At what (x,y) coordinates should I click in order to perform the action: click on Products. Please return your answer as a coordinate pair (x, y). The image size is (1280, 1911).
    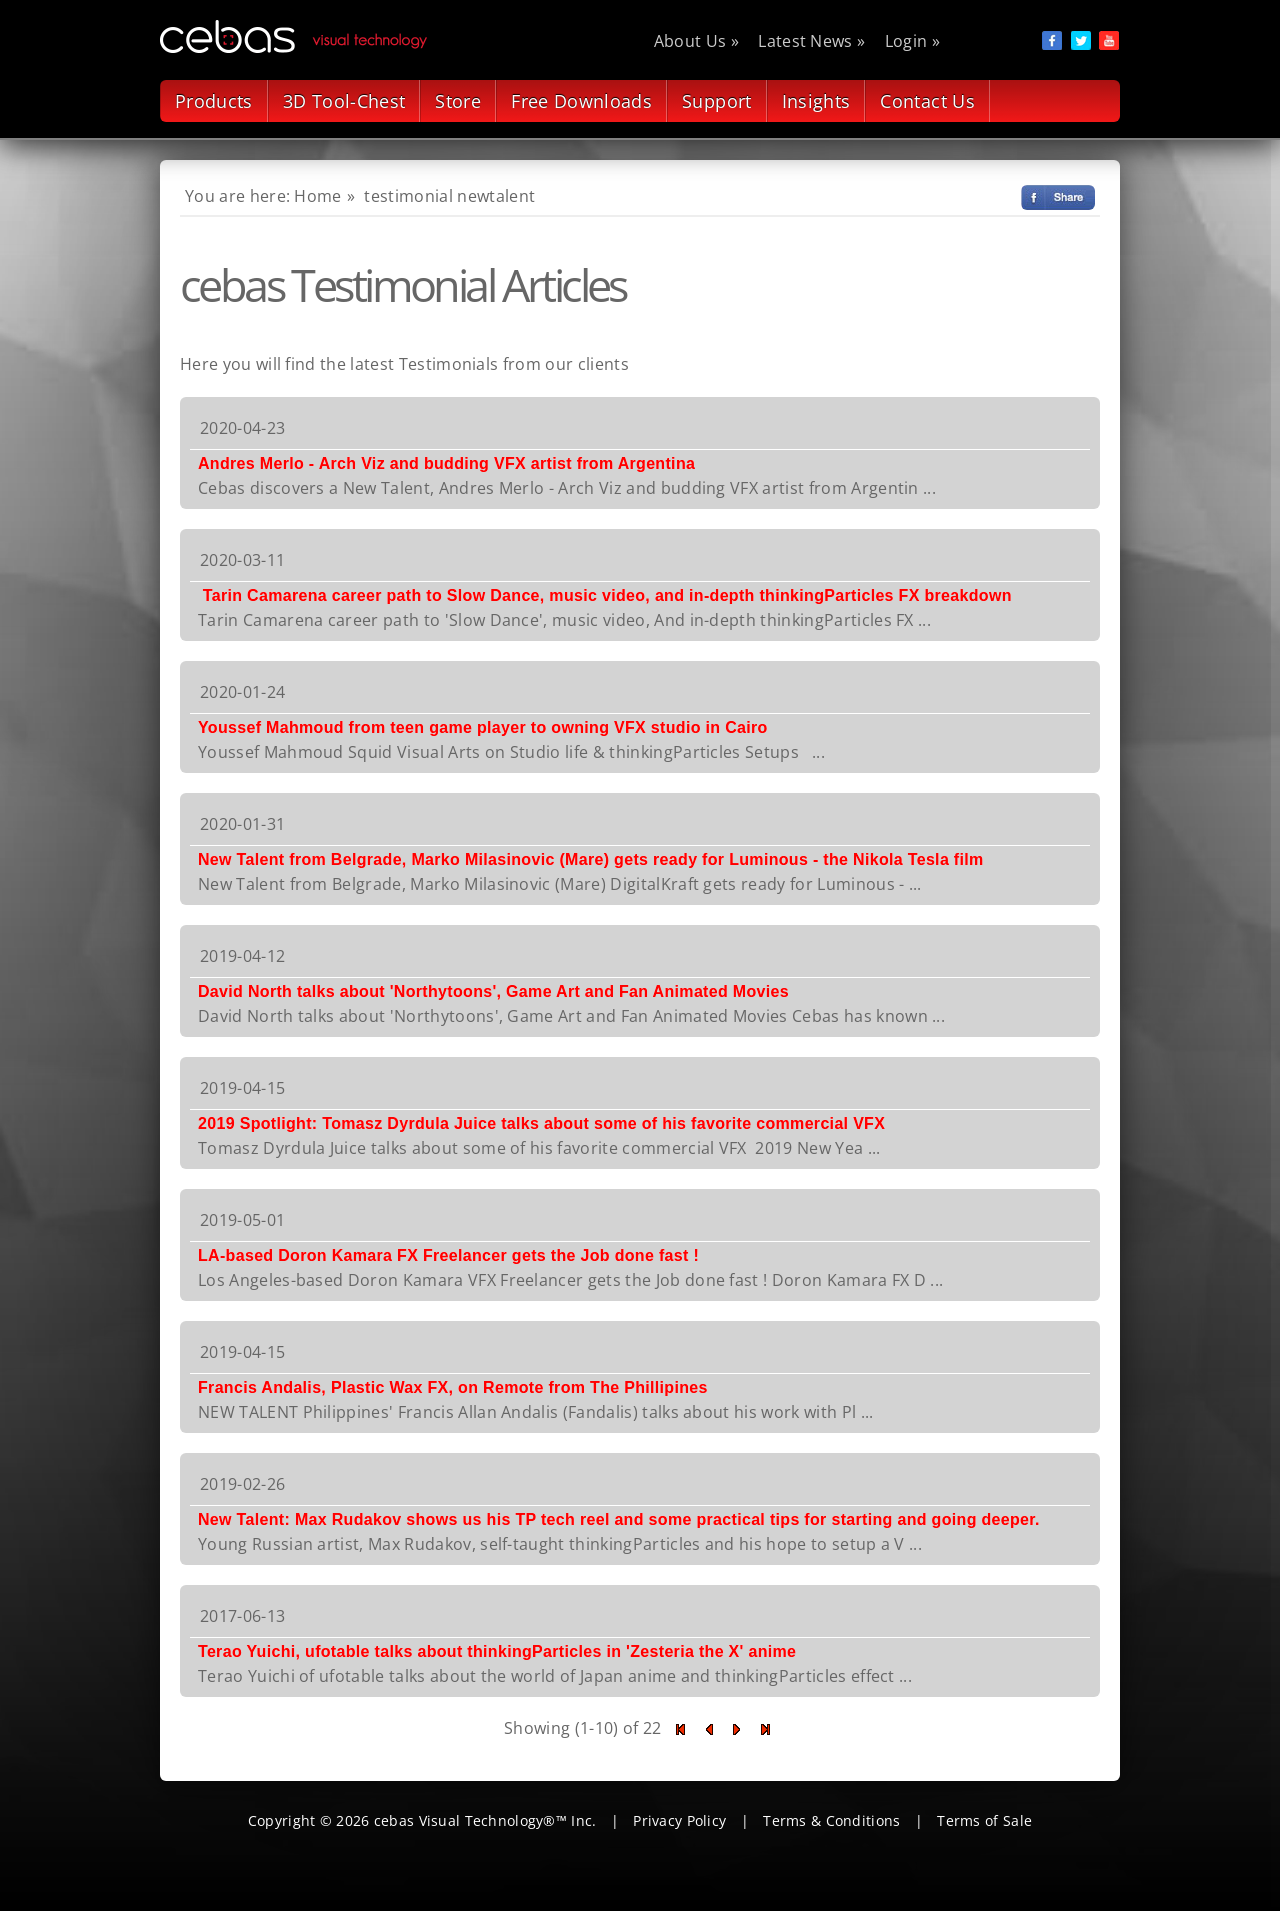
    Looking at the image, I should click on (214, 101).